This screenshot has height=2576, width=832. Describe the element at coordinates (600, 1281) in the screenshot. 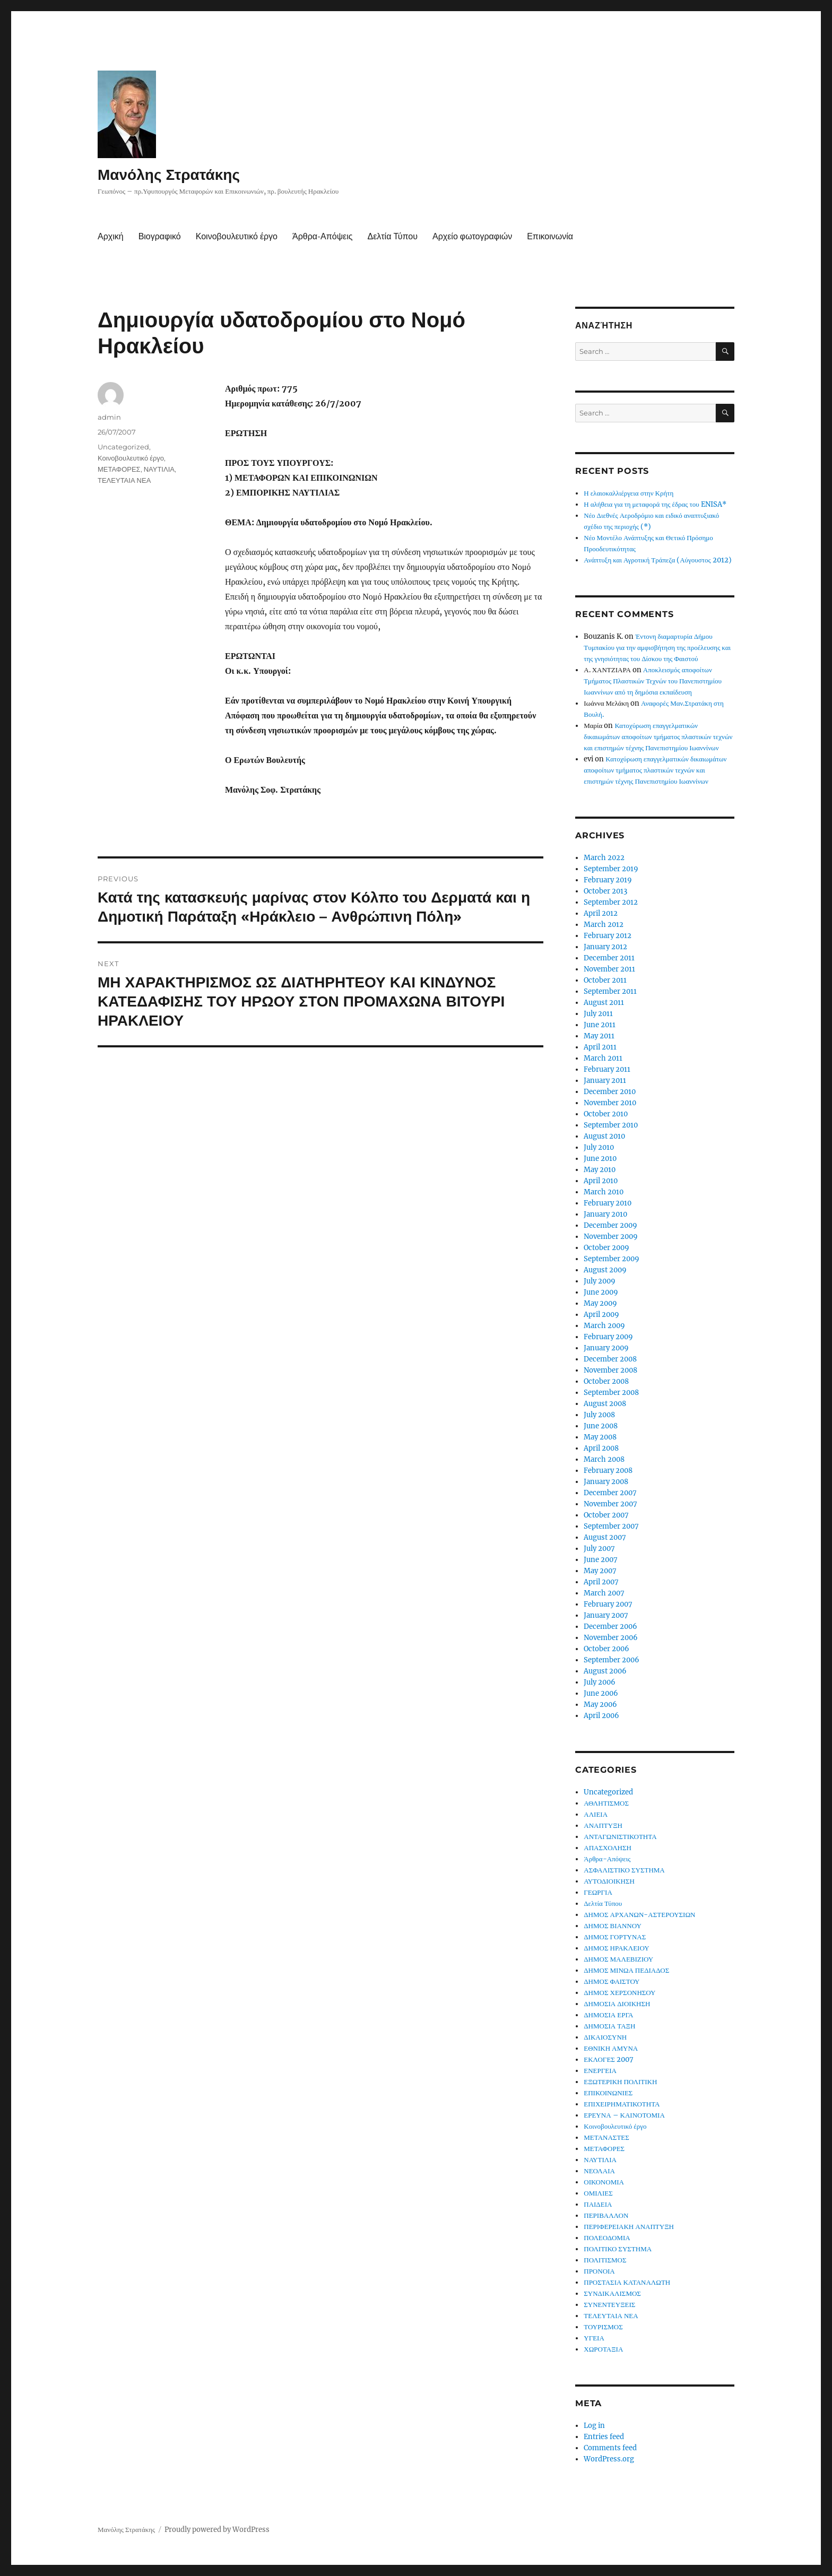

I see `July 2009` at that location.